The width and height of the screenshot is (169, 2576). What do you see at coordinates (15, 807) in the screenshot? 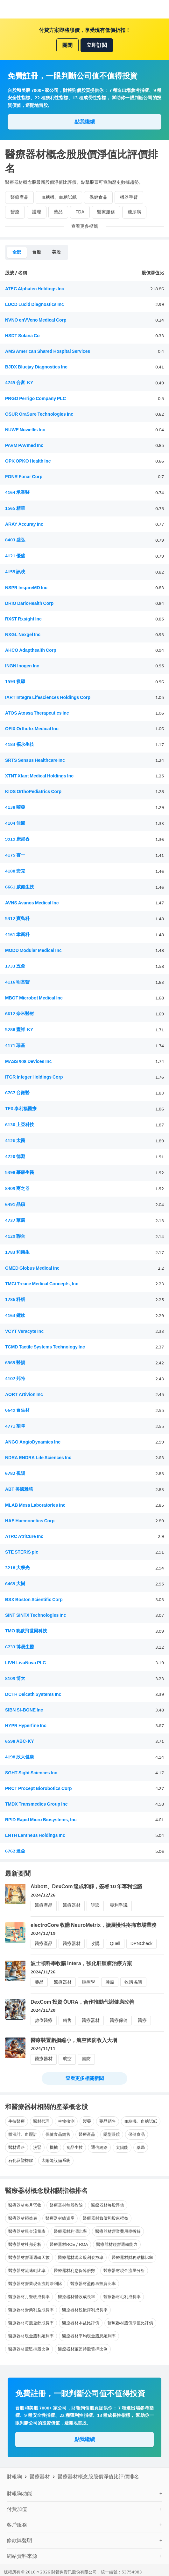
I see `4138 曜亞` at bounding box center [15, 807].